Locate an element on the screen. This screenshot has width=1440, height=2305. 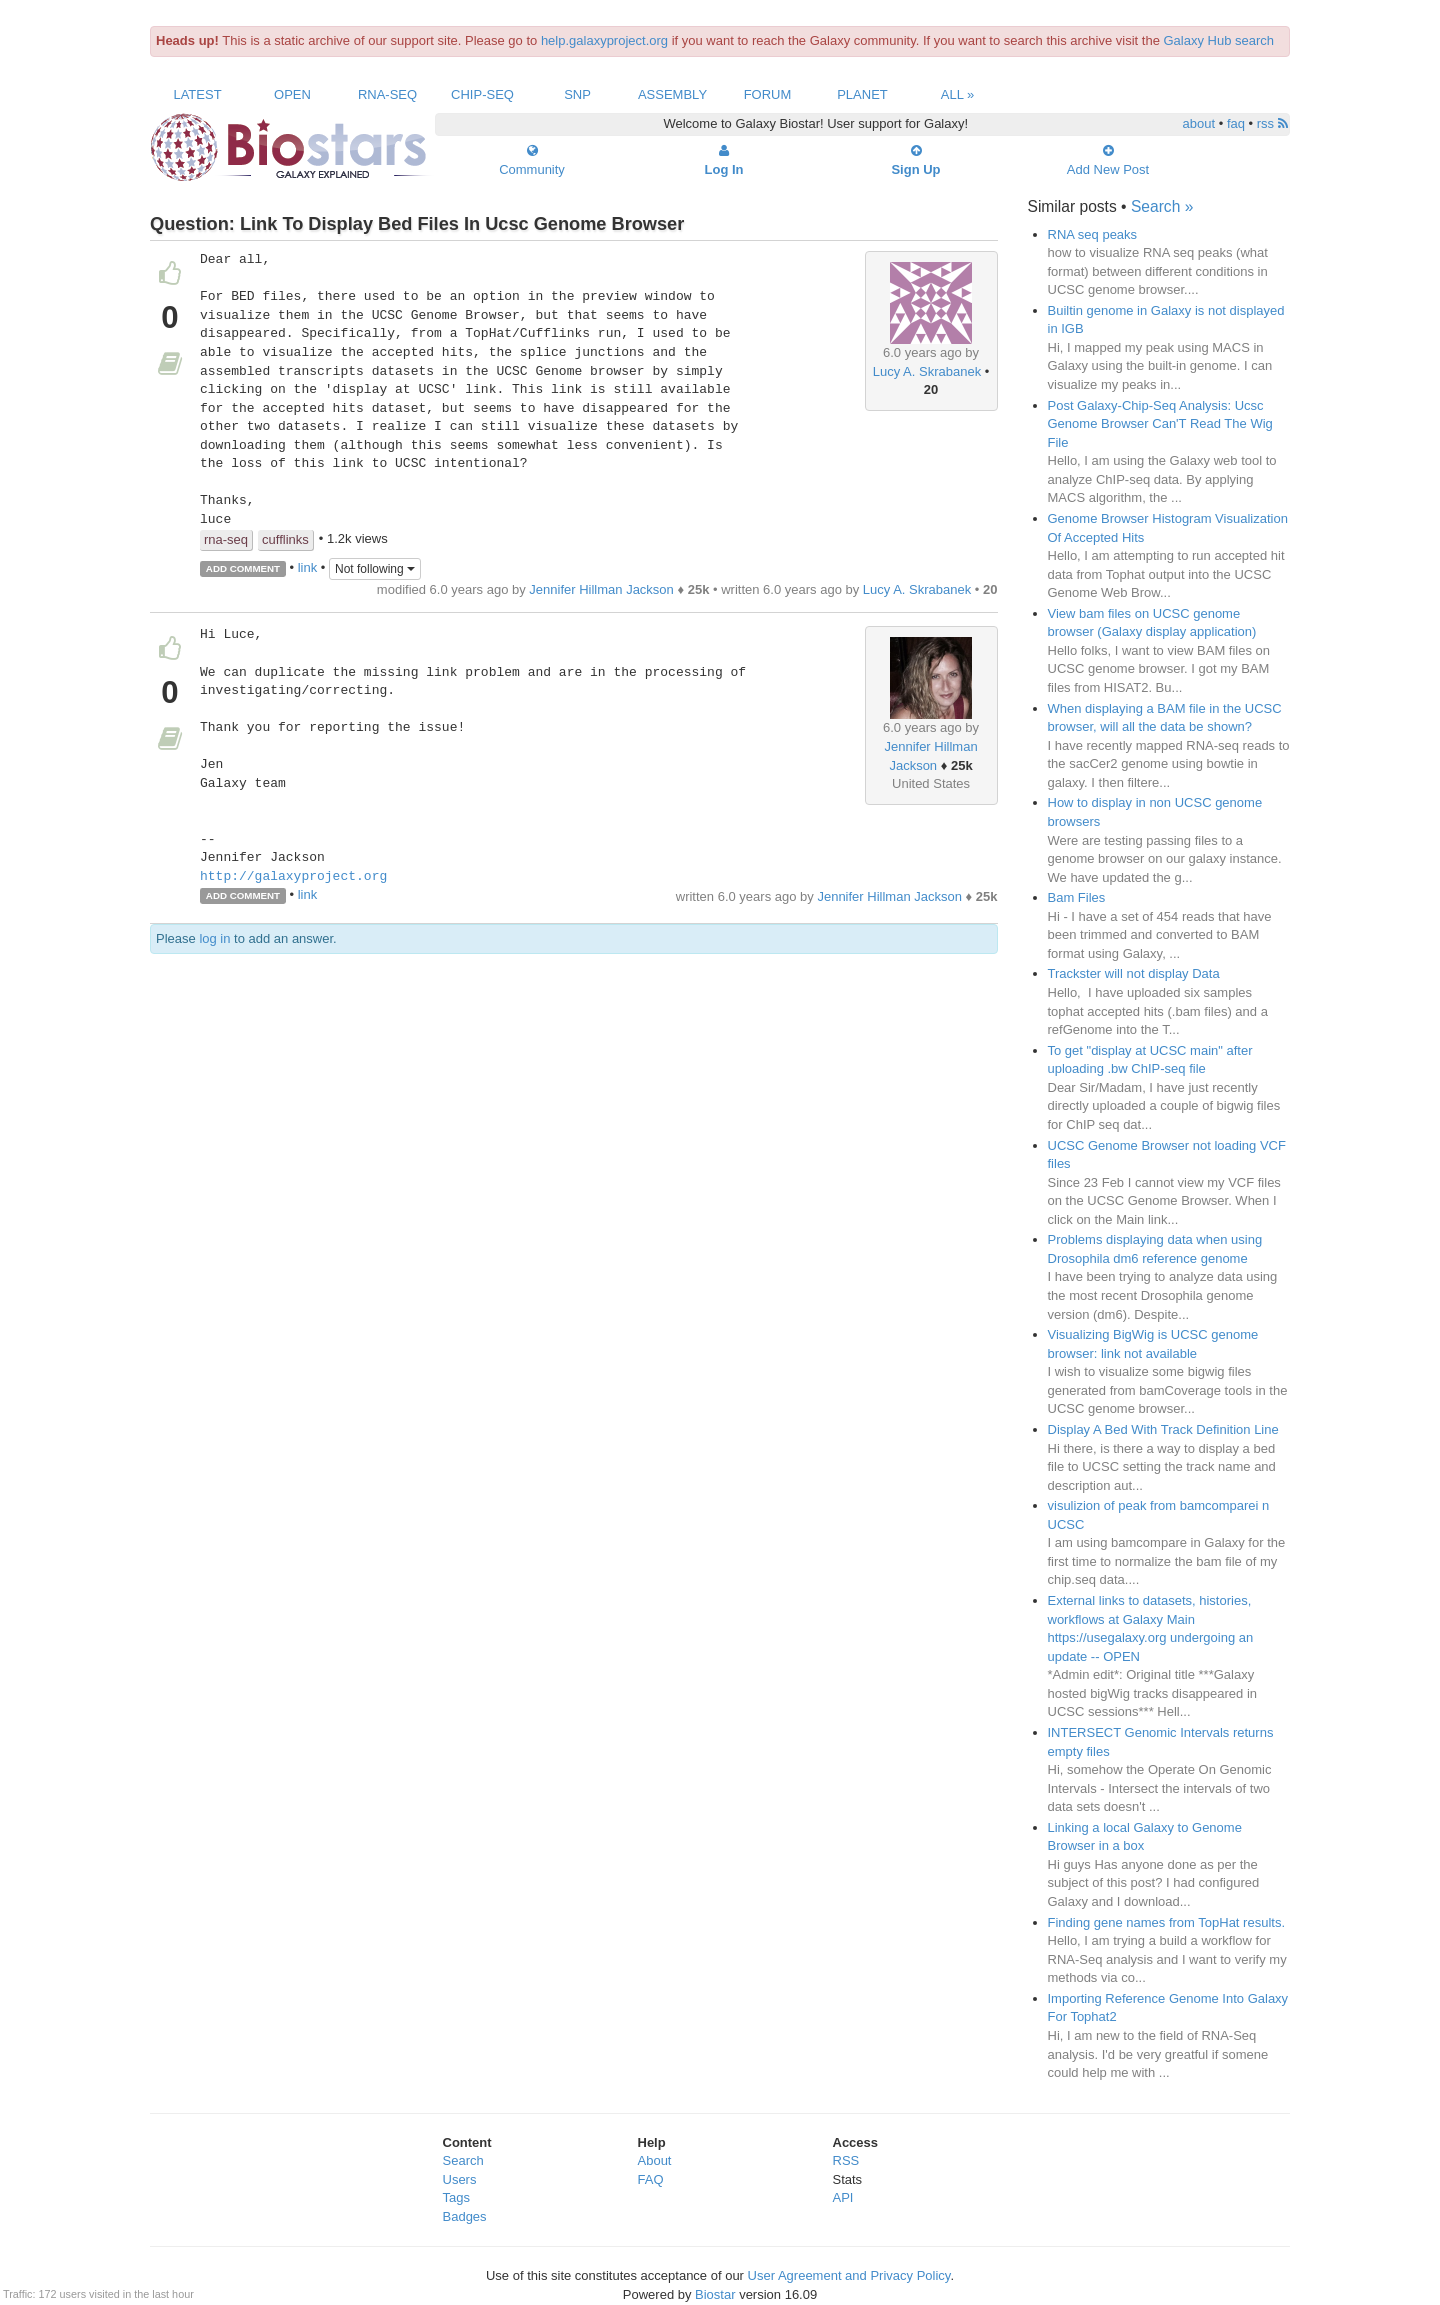
Jennifer Hillman Jackson is located at coordinates (601, 589).